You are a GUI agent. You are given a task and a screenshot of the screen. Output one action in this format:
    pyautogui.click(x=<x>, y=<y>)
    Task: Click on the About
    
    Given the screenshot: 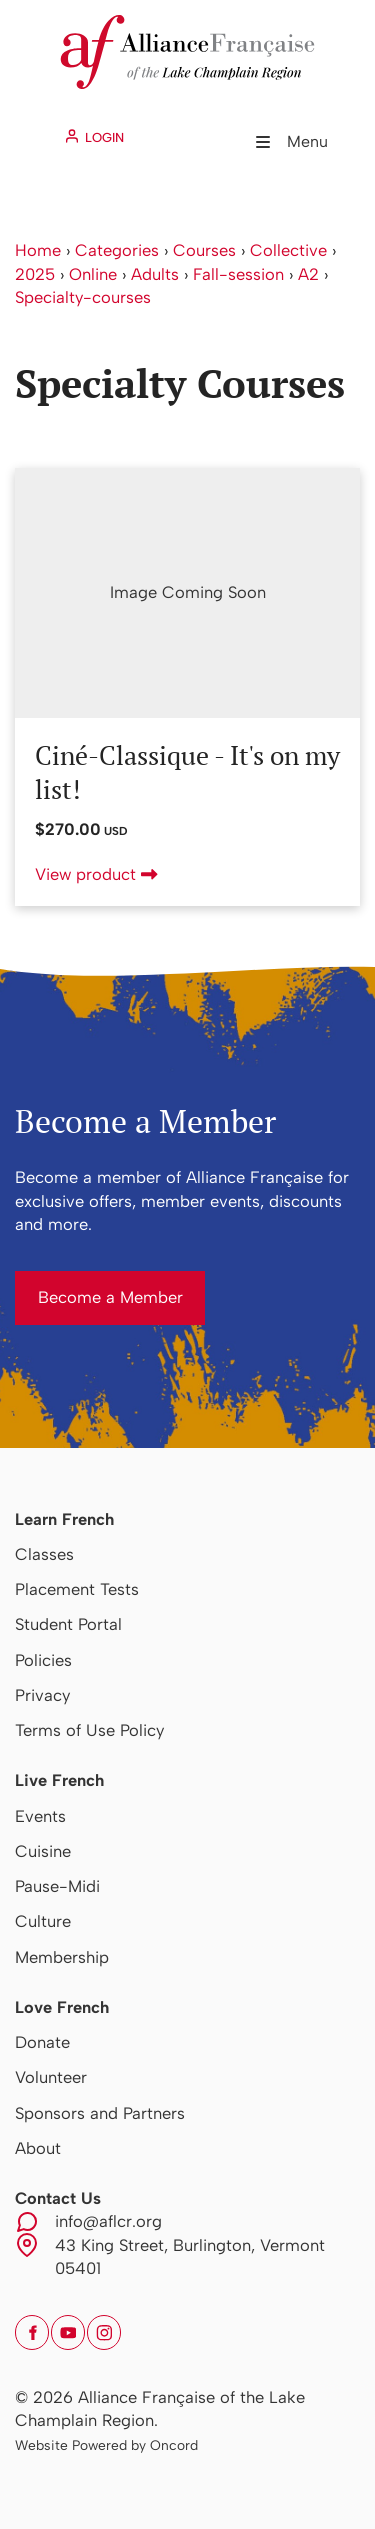 What is the action you would take?
    pyautogui.click(x=38, y=2148)
    